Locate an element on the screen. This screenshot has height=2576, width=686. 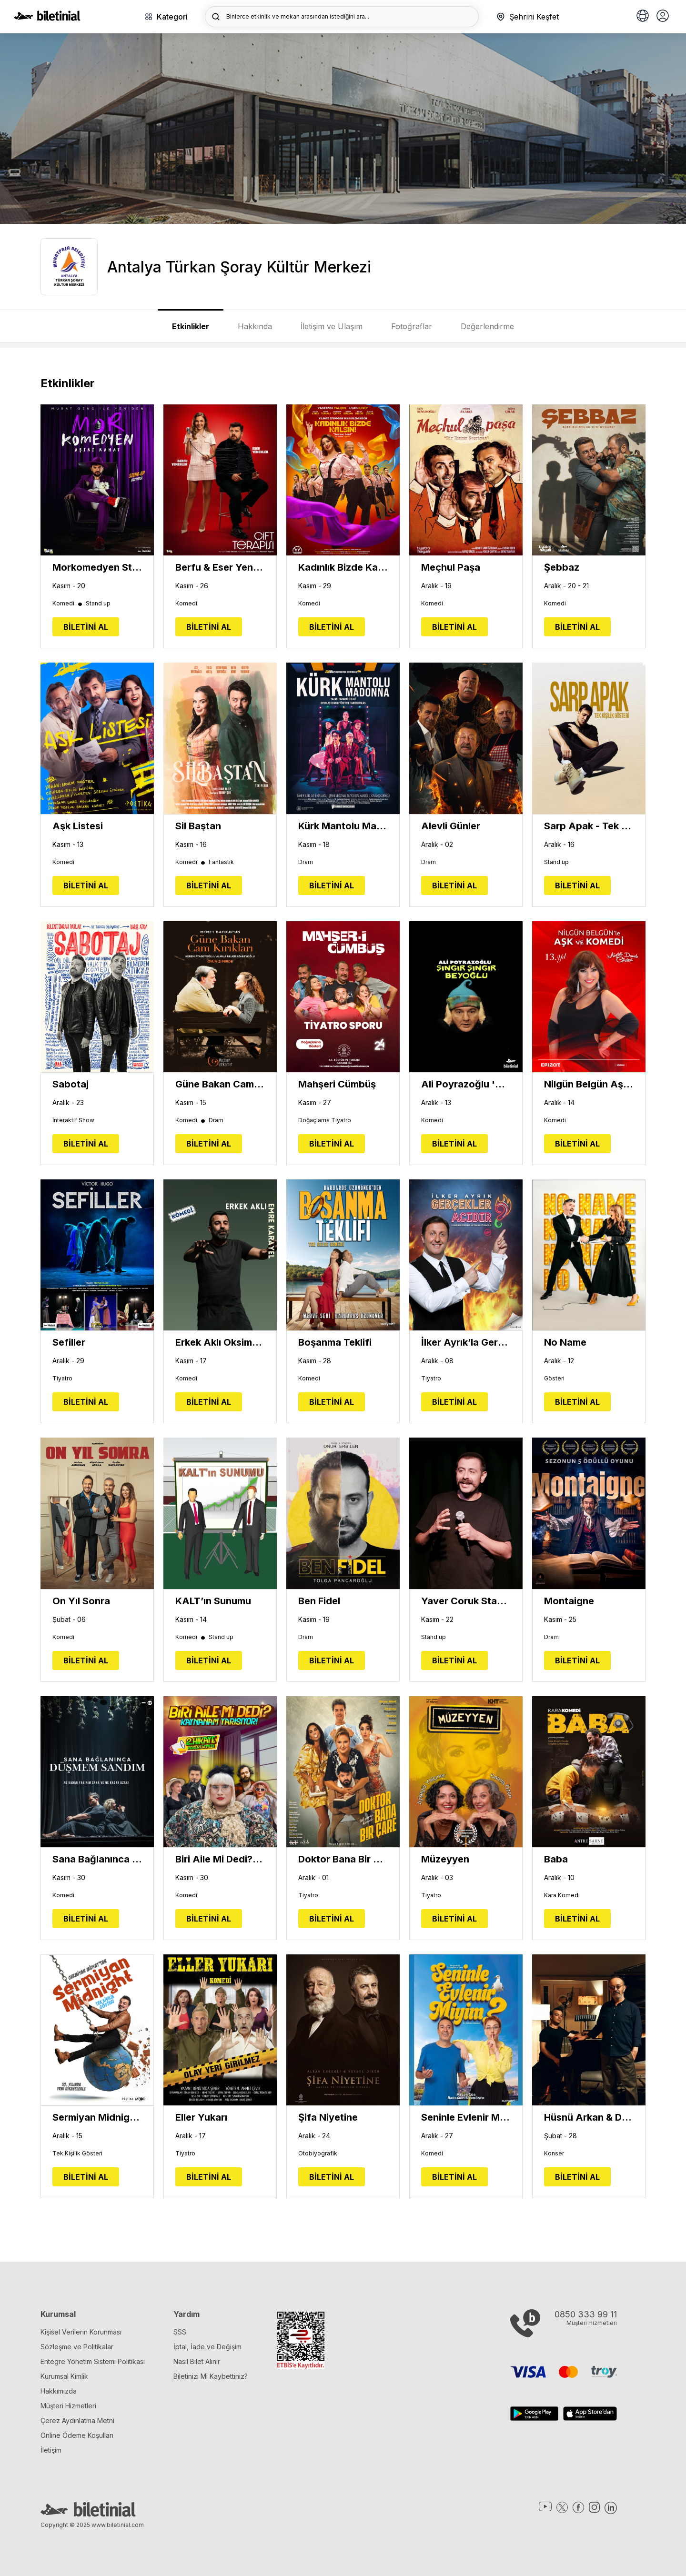
Doktor Bana Bir Çare is located at coordinates (343, 1859).